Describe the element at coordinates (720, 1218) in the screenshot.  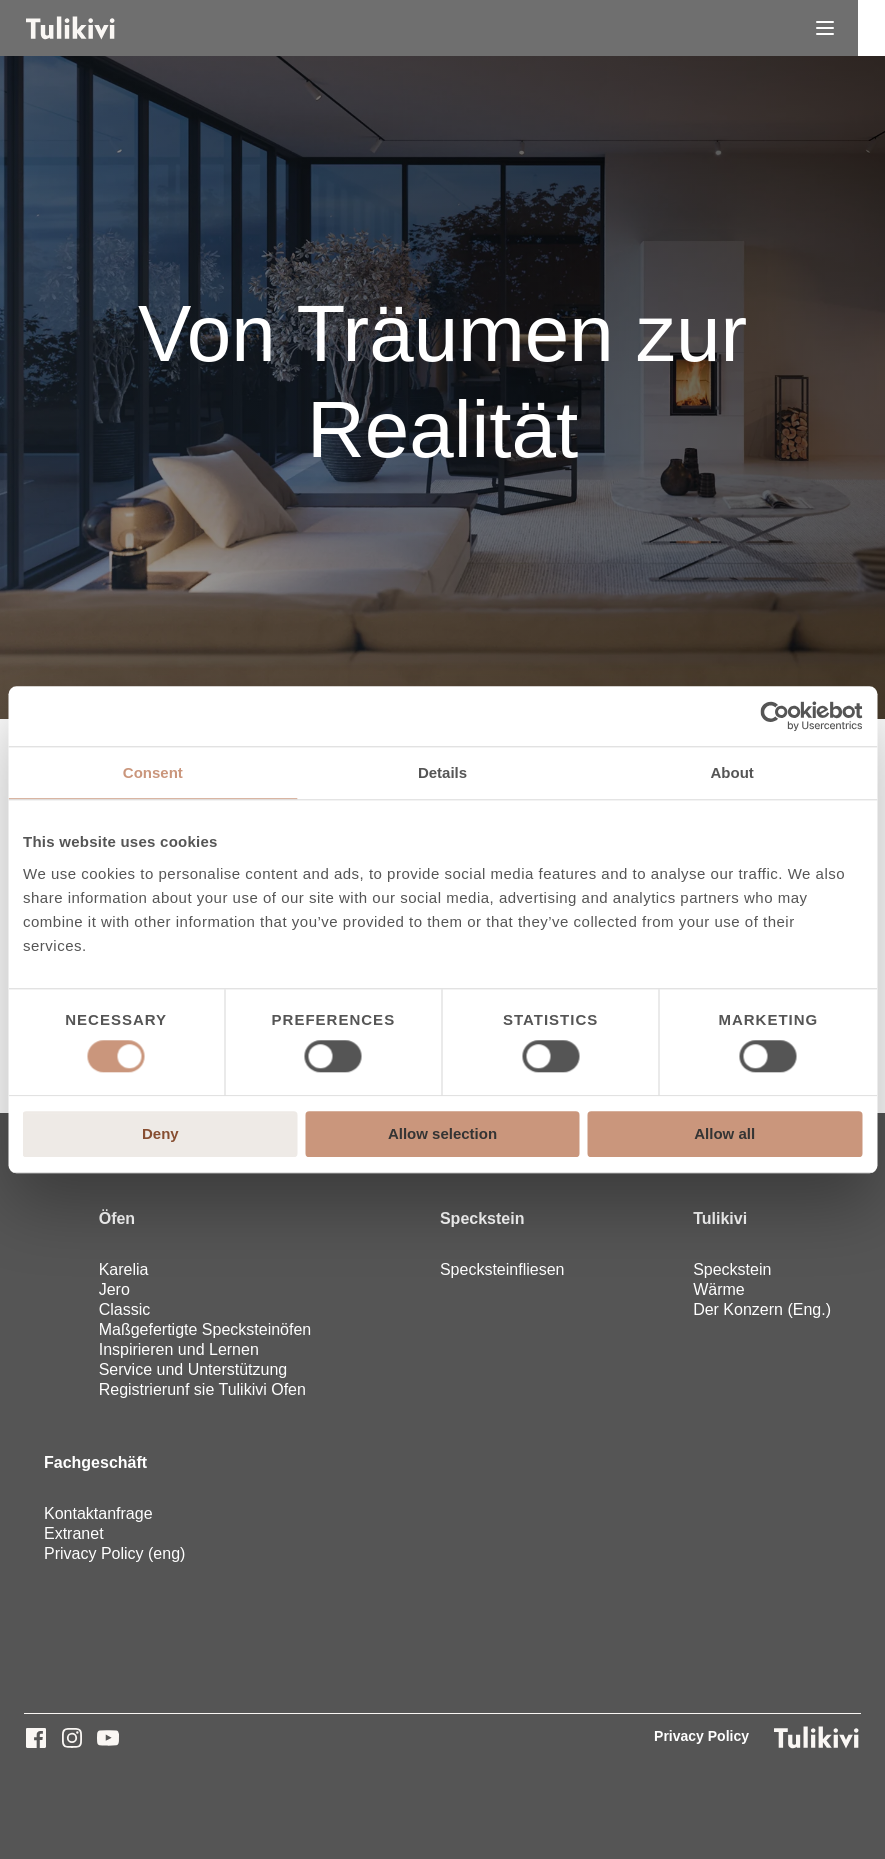
I see `Tulikivi [menuitem]` at that location.